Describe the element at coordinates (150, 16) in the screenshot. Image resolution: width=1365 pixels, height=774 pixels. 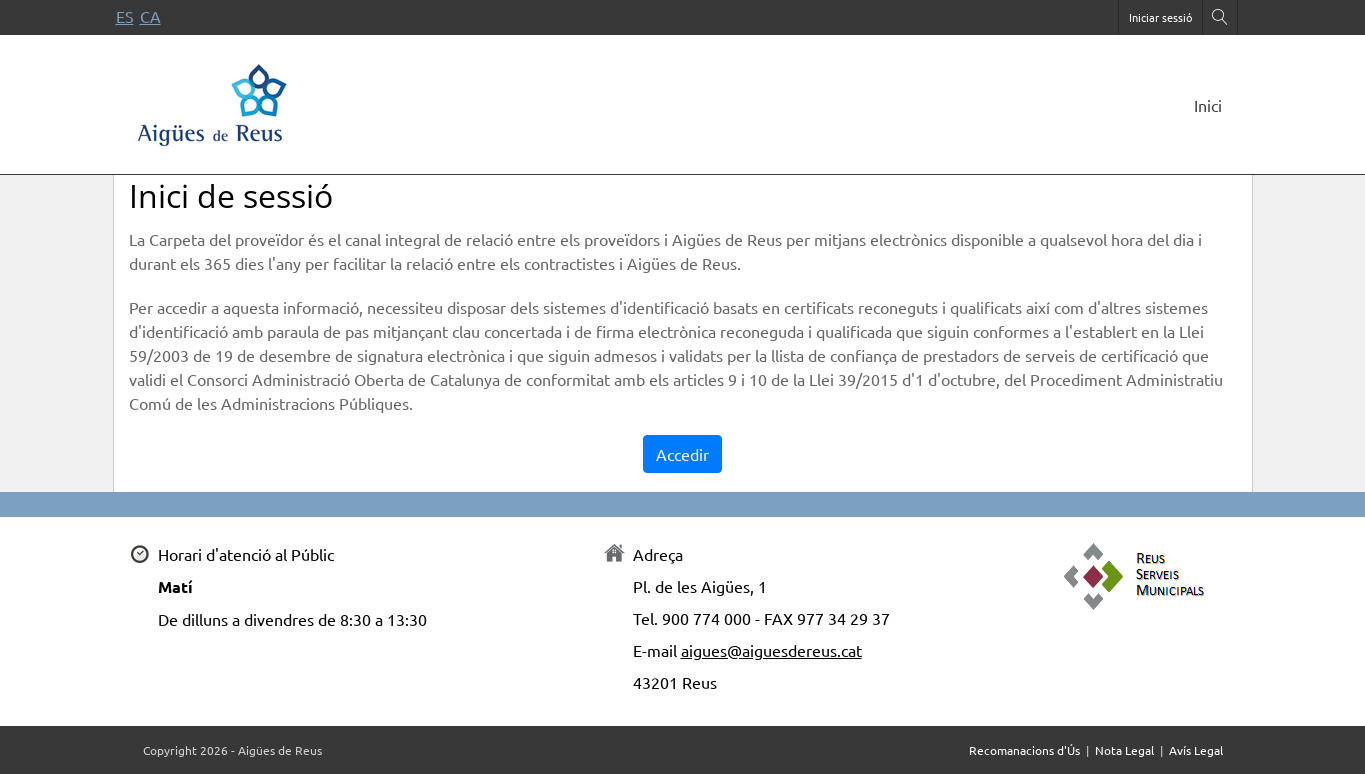
I see `ca` at that location.